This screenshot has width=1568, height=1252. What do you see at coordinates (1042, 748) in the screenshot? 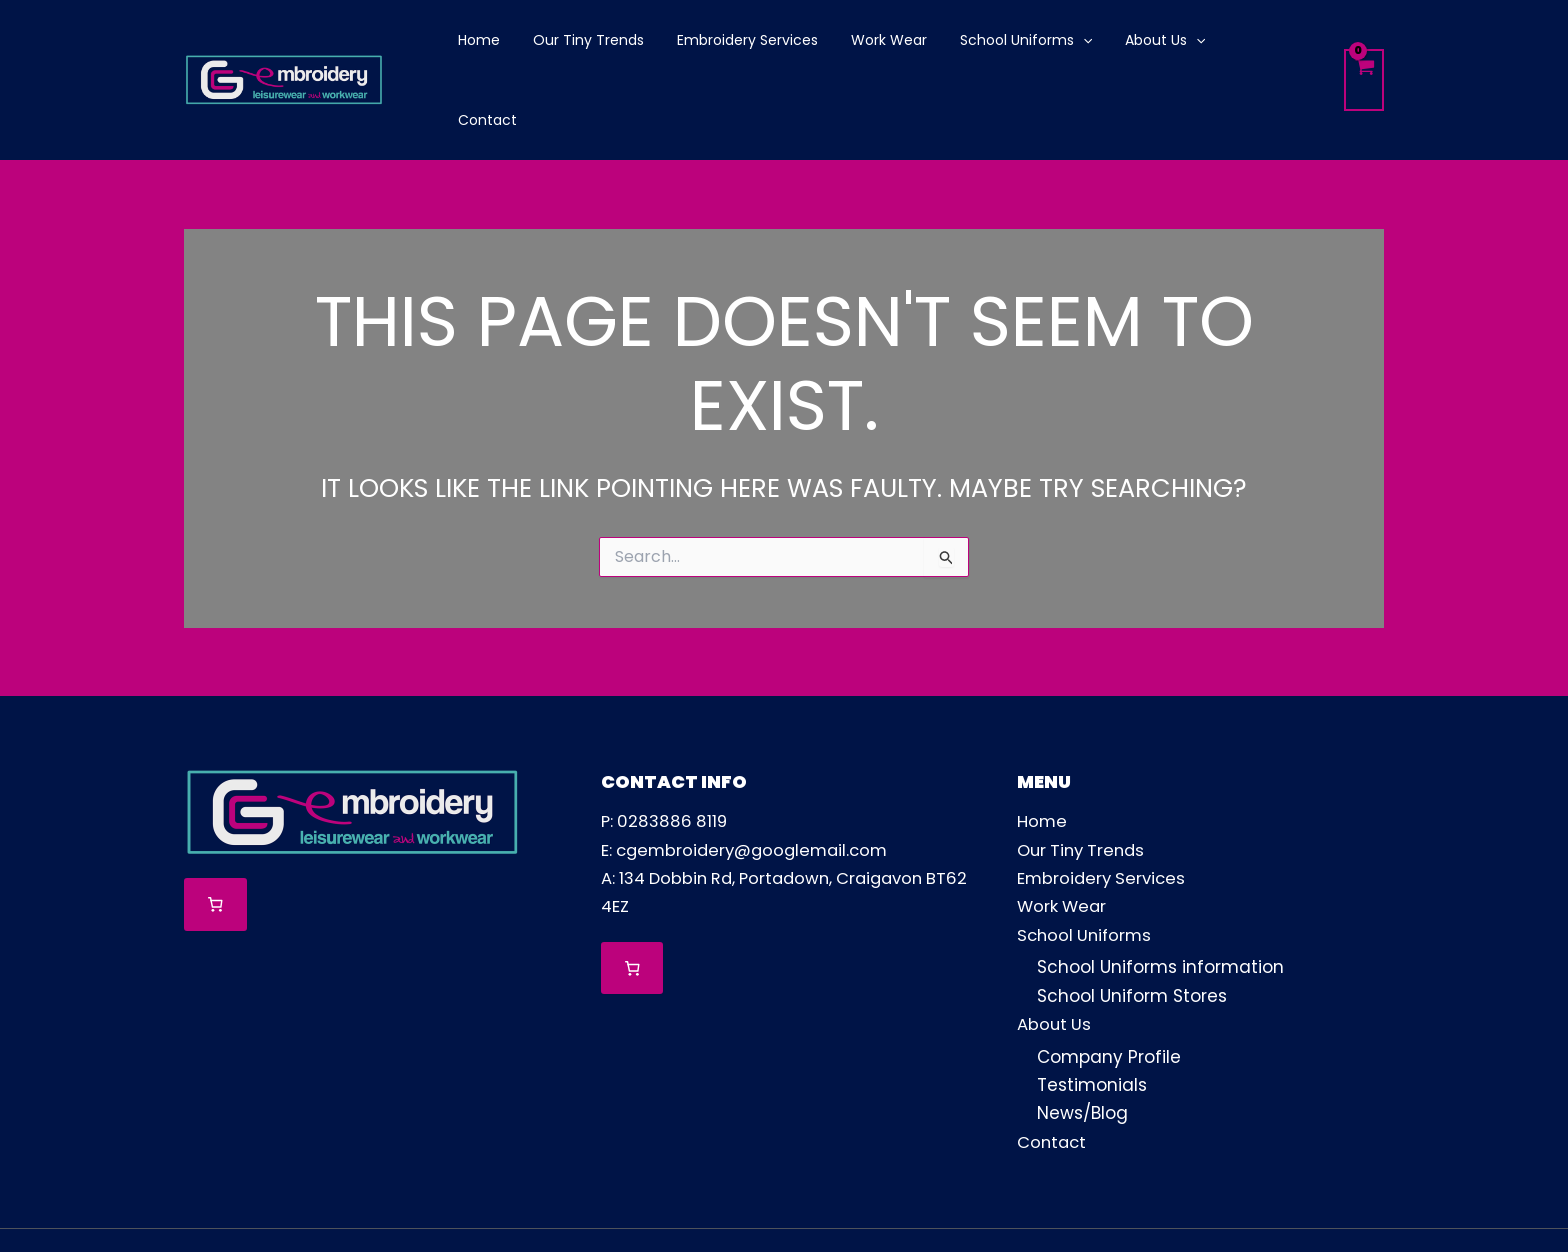
I see `Home` at bounding box center [1042, 748].